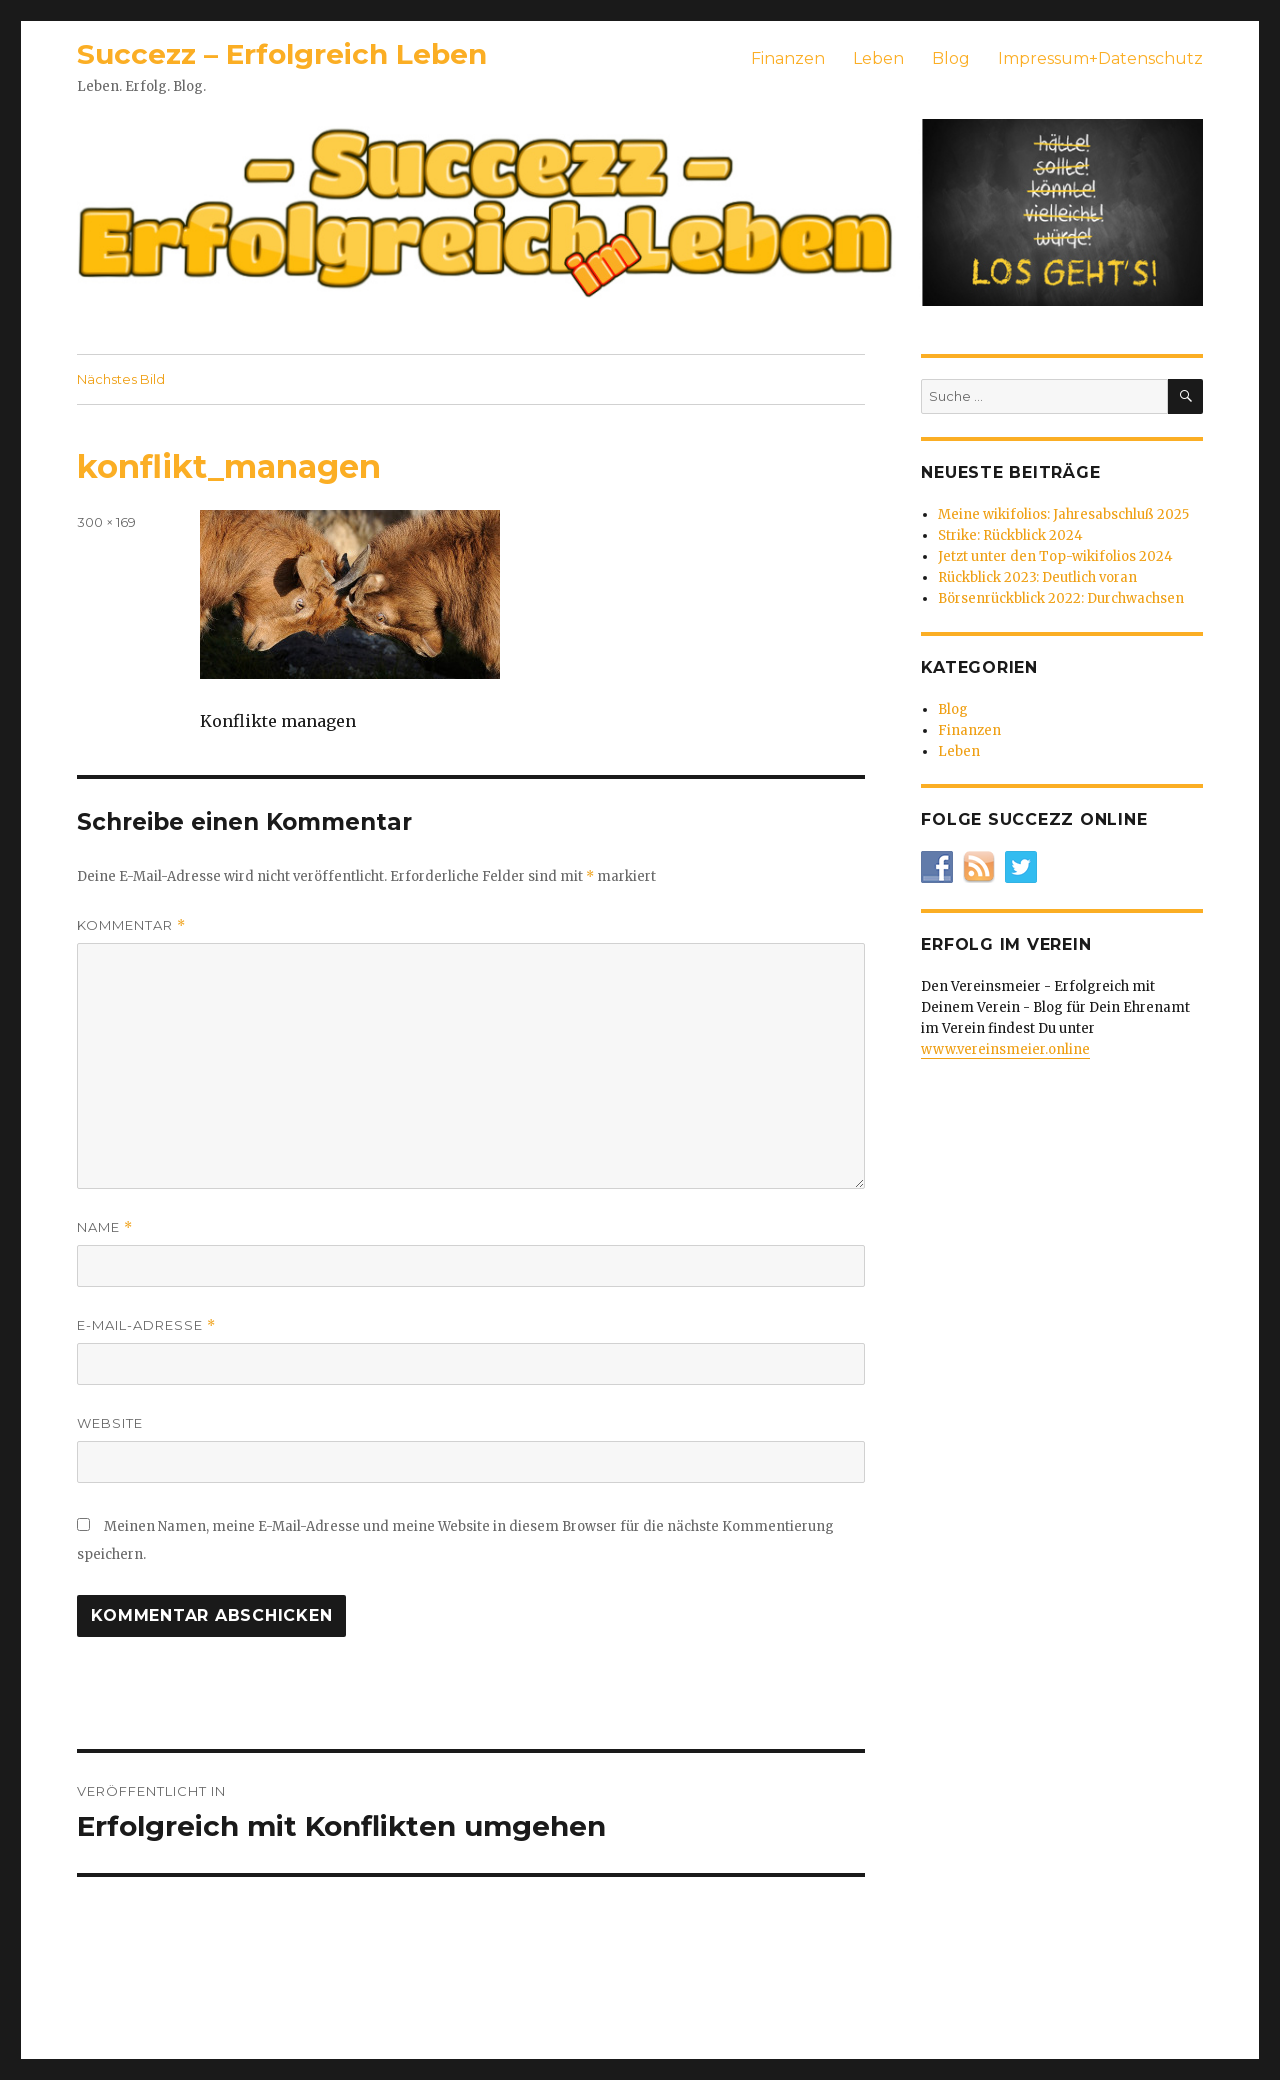 Image resolution: width=1280 pixels, height=2080 pixels. What do you see at coordinates (1061, 598) in the screenshot?
I see `Börsenrückblick 2022: Durchwachsen` at bounding box center [1061, 598].